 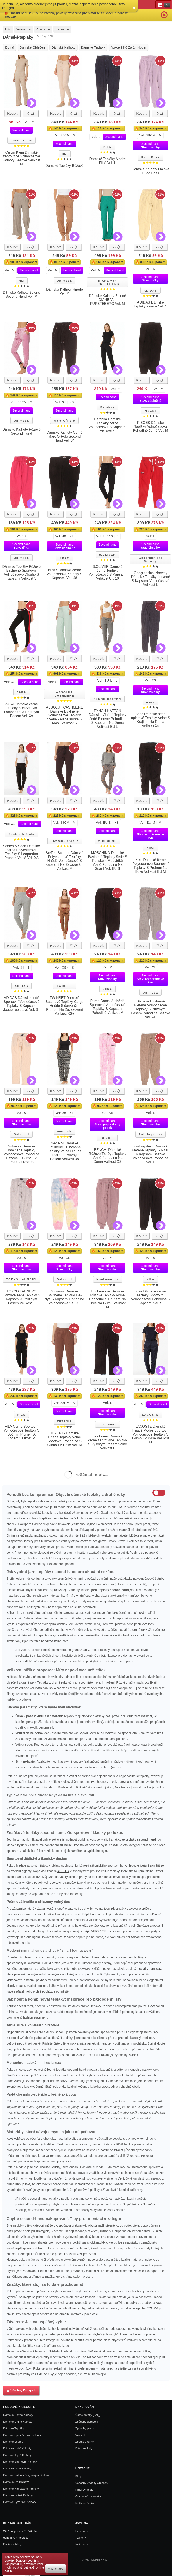 I want to click on neo noir, so click(x=64, y=1131).